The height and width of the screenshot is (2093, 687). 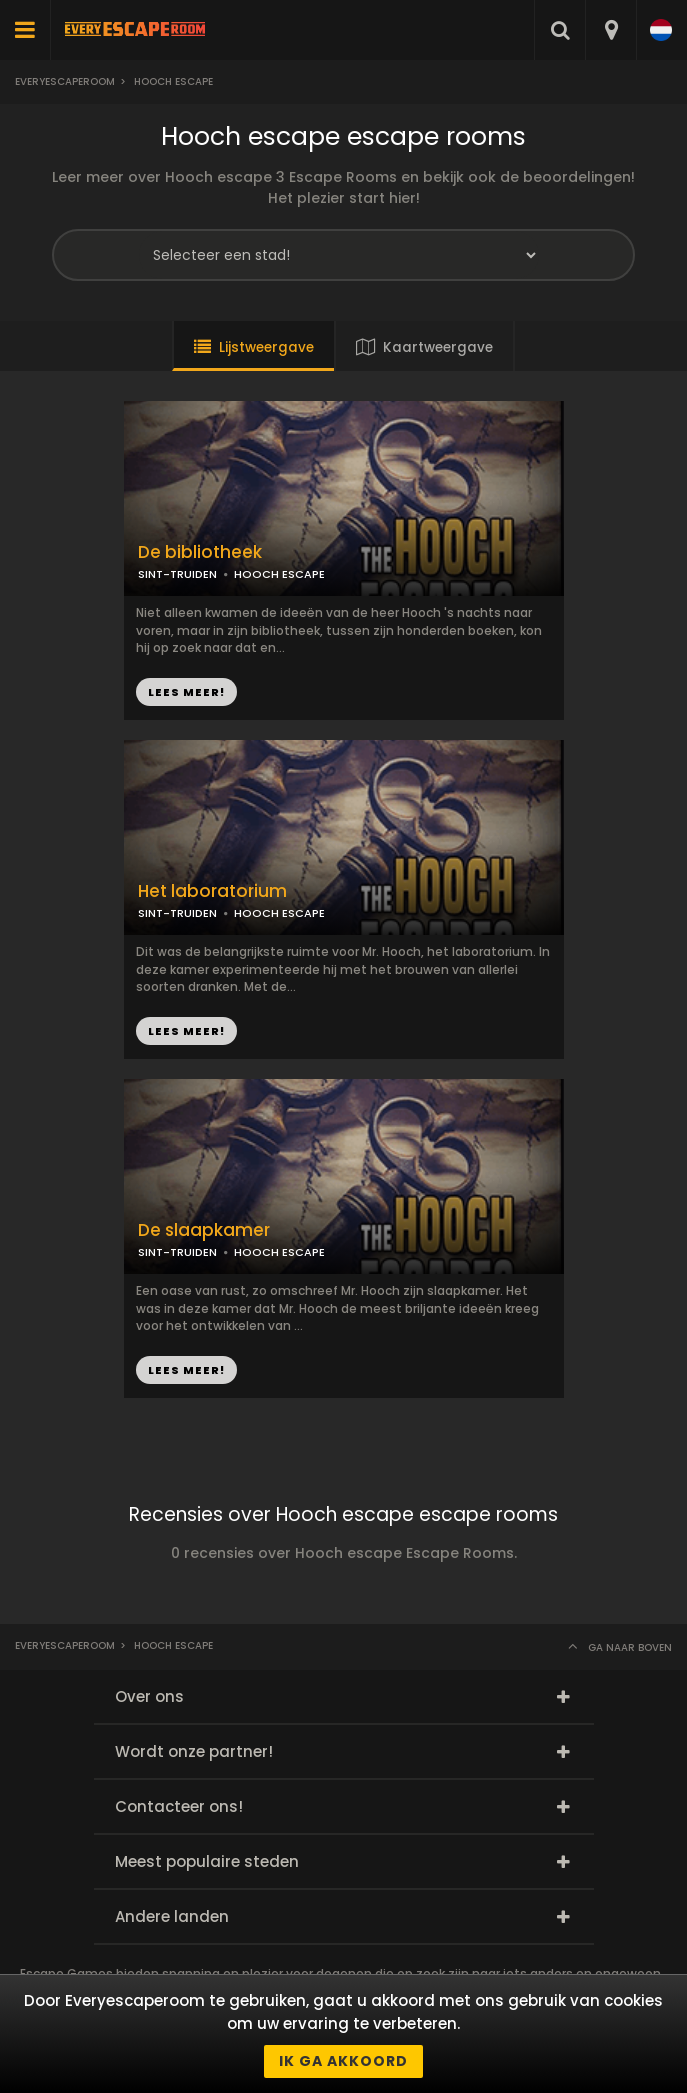 I want to click on Ik ga akkoord, so click(x=343, y=2061).